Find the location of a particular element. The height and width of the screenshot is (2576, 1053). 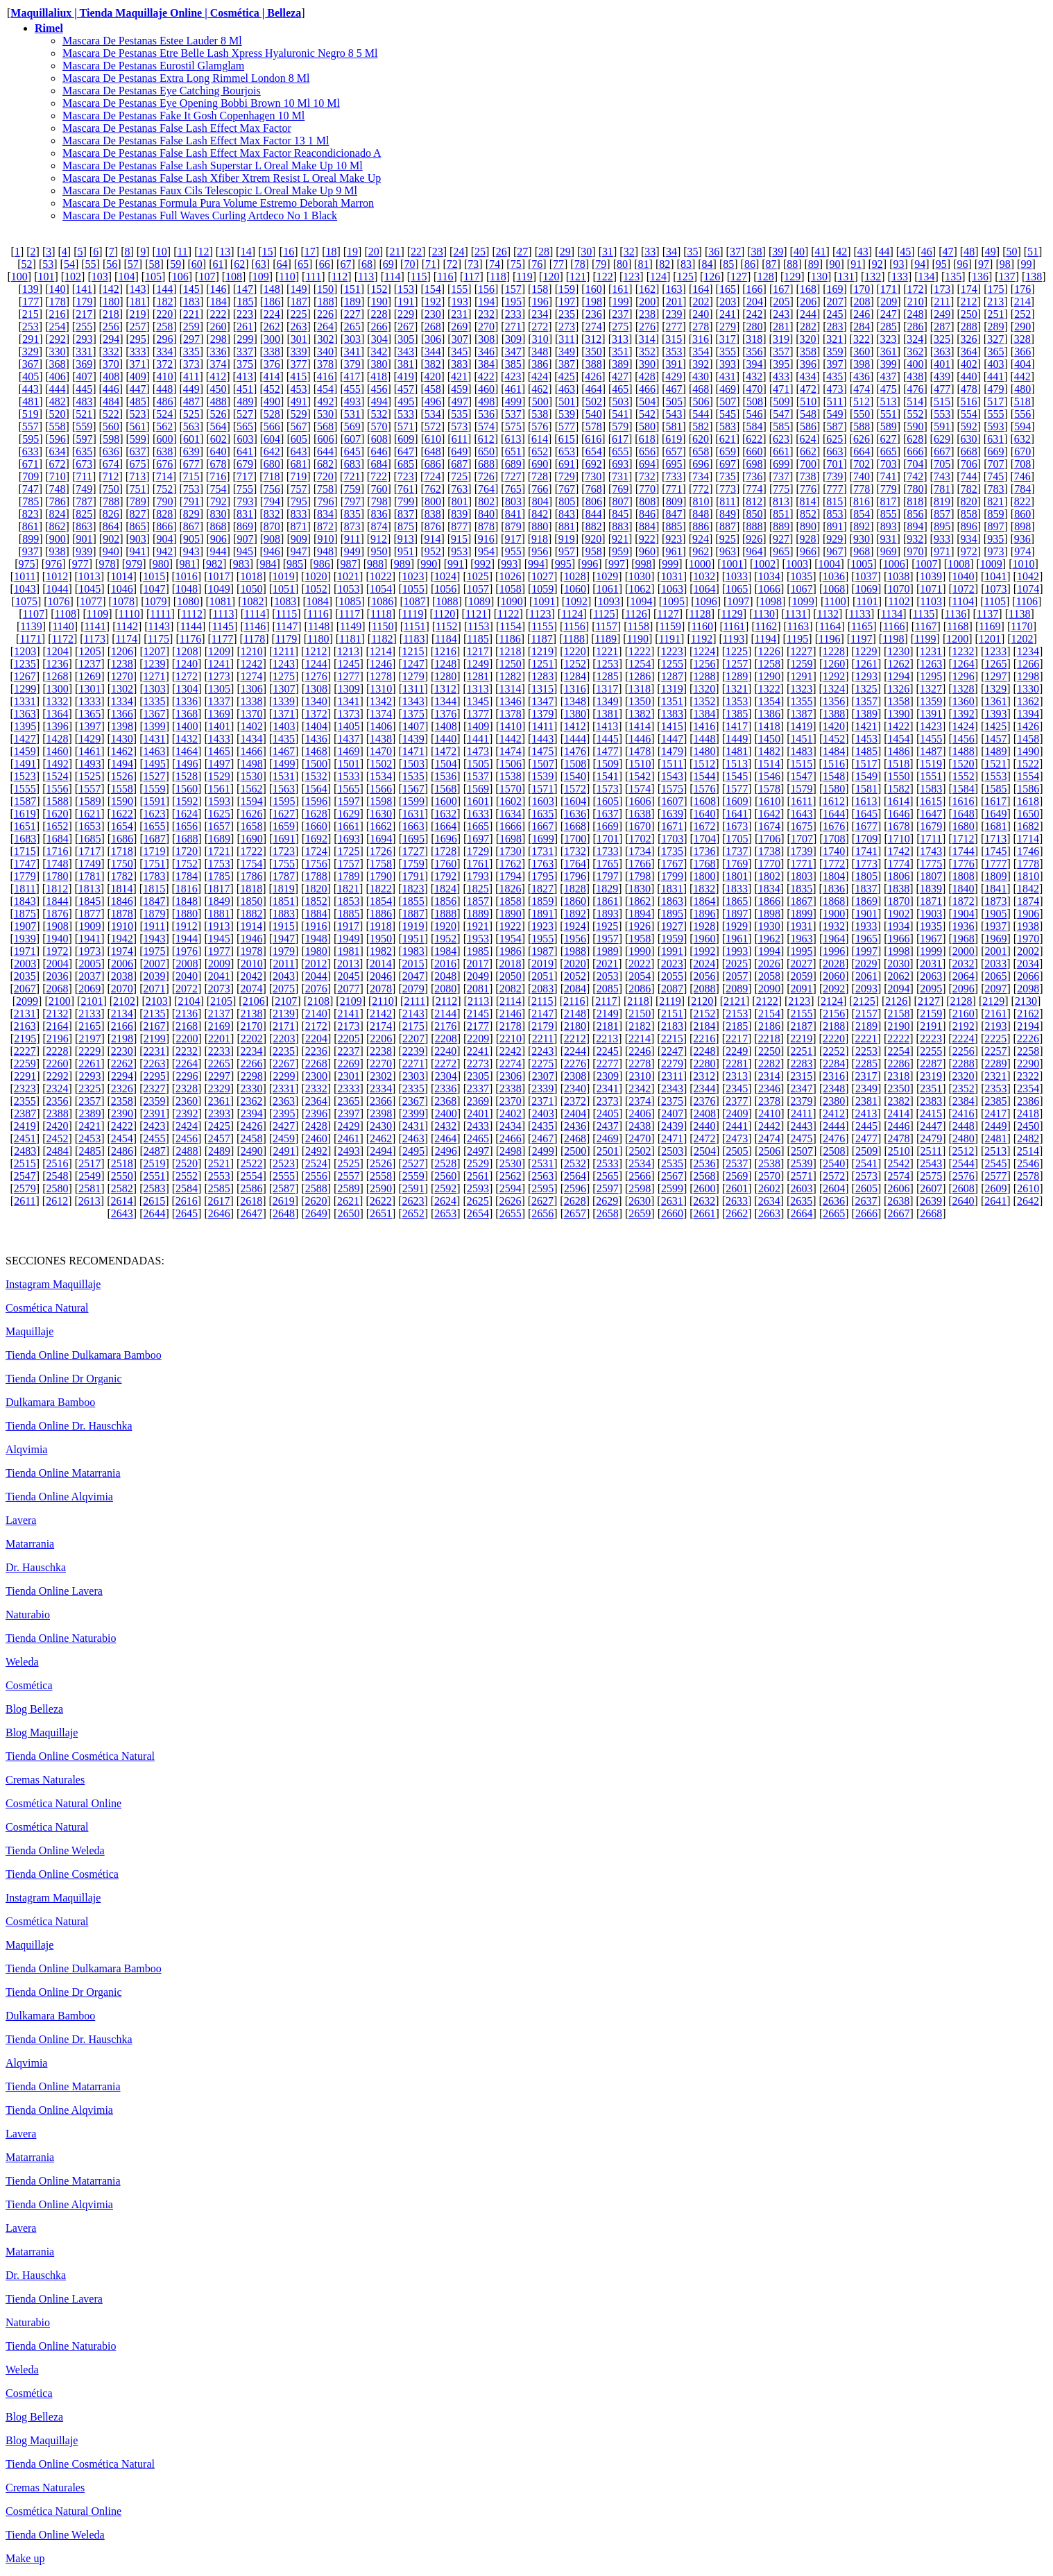

184 is located at coordinates (218, 301).